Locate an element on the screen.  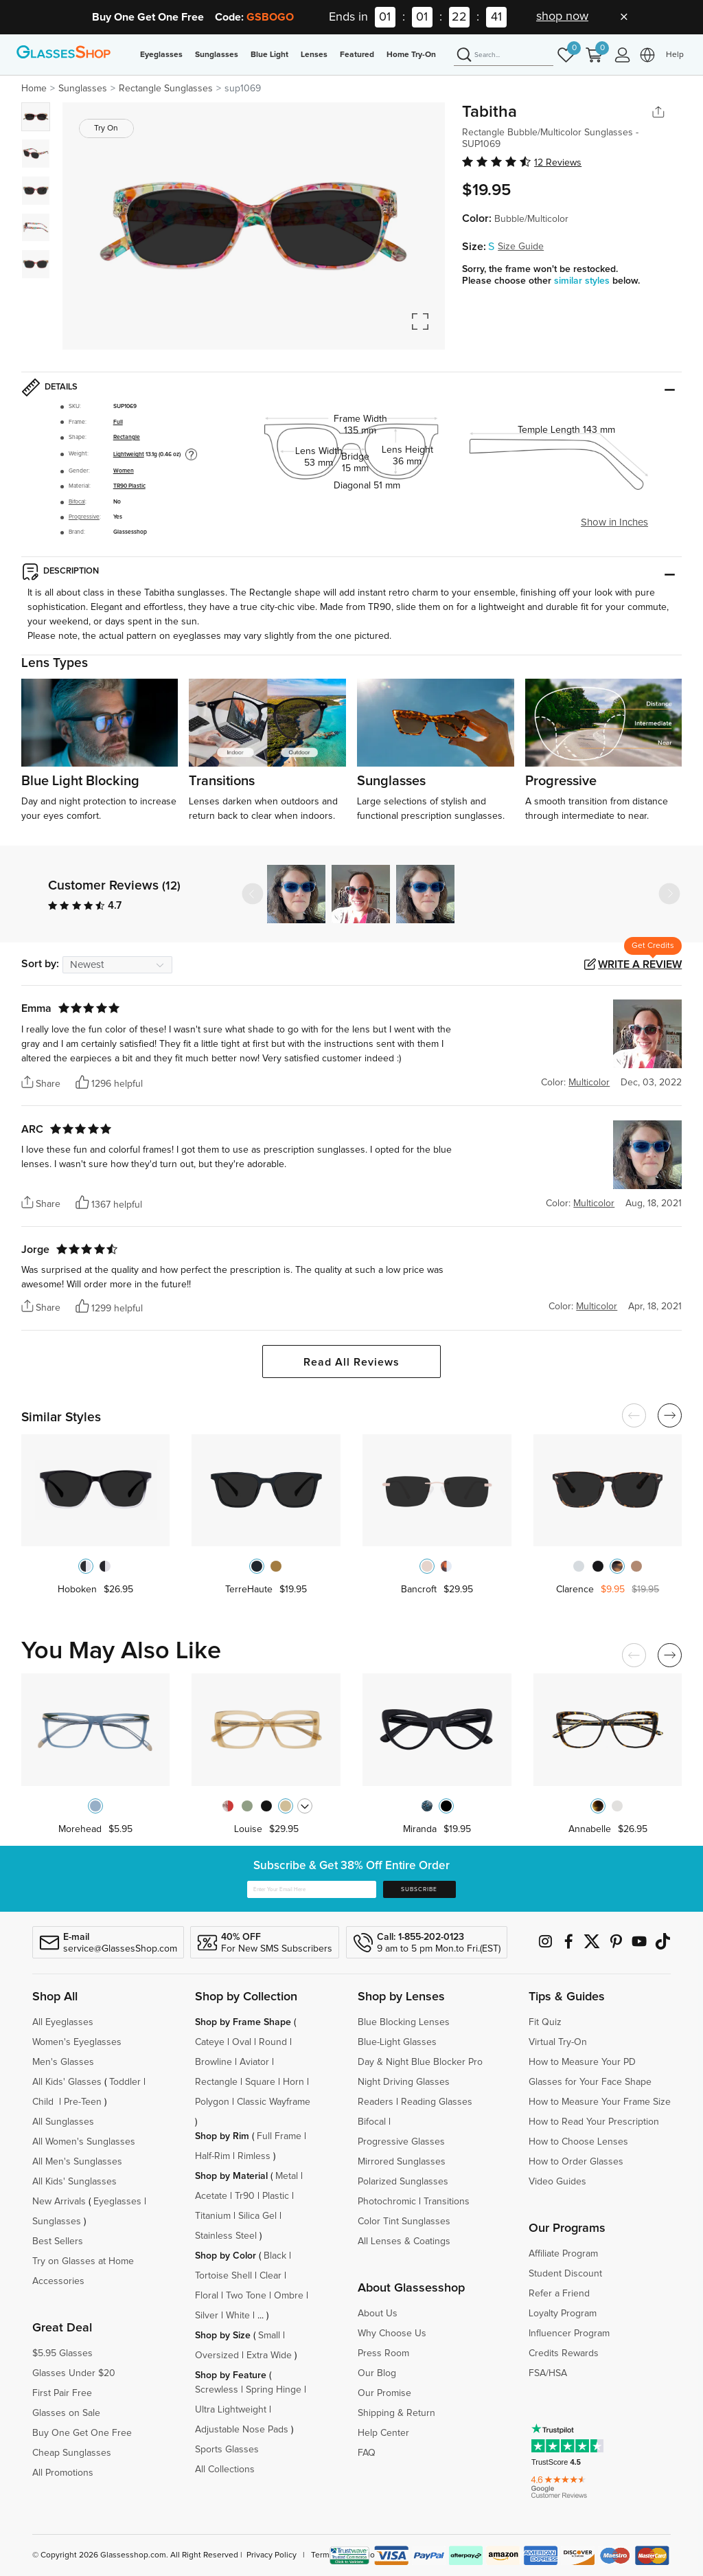
Floral is located at coordinates (206, 2296).